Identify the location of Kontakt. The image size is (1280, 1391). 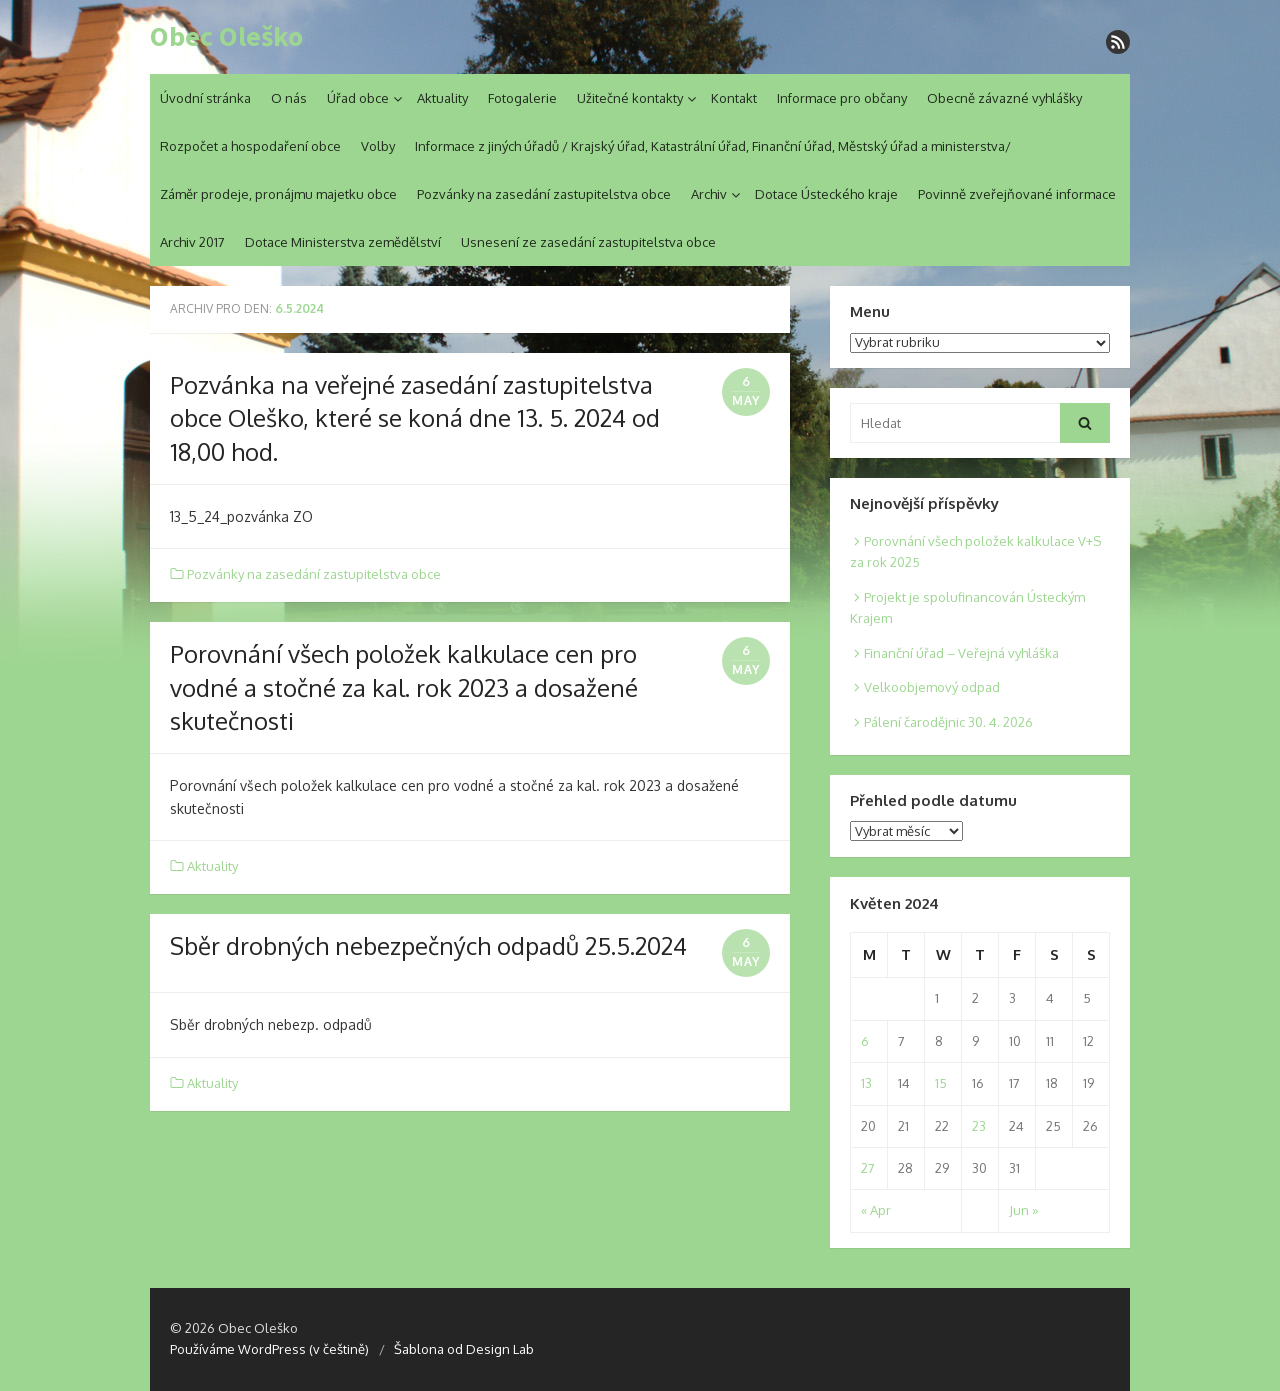
(734, 98).